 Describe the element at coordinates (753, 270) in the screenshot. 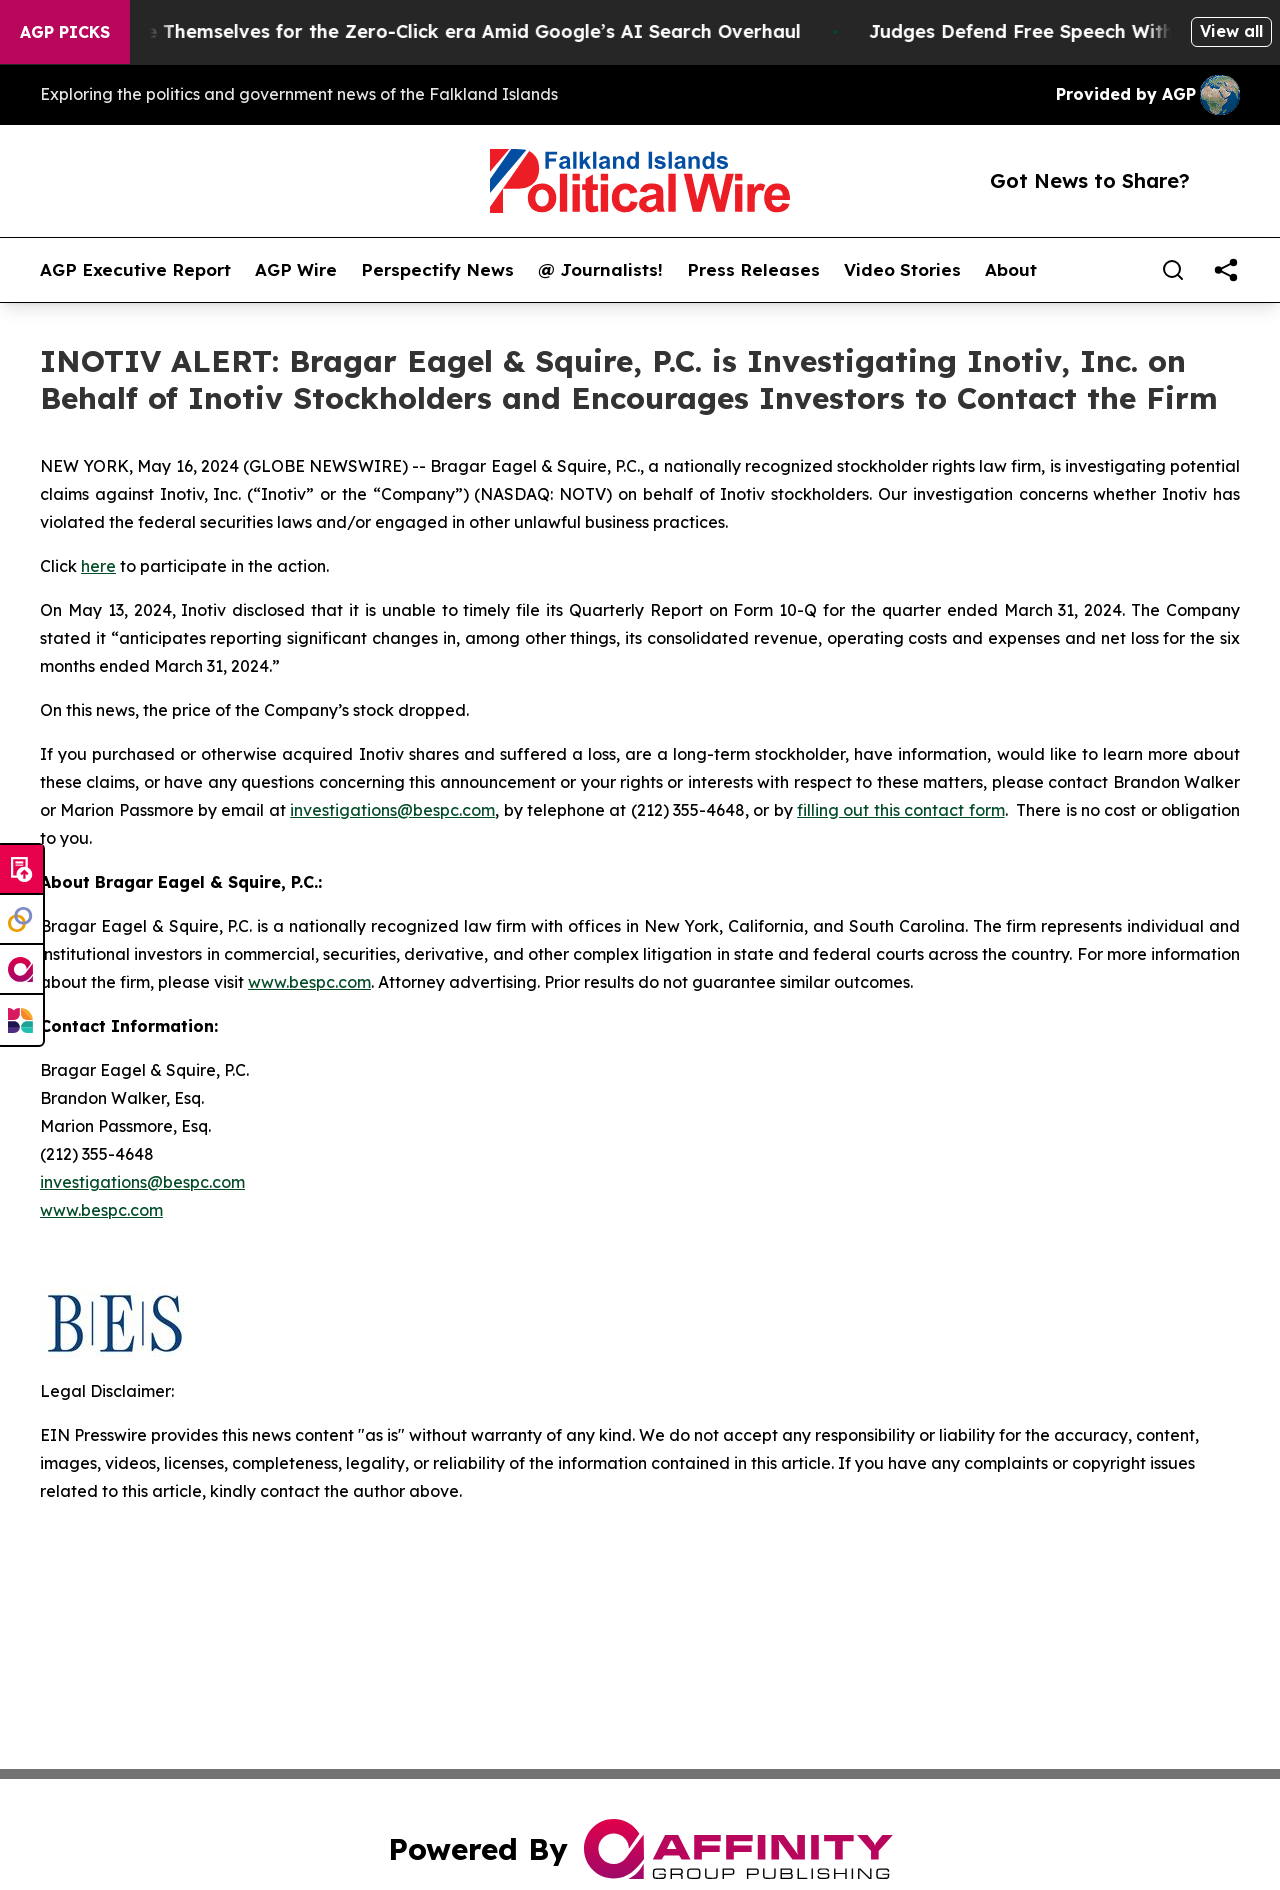

I see `Press Releases` at that location.